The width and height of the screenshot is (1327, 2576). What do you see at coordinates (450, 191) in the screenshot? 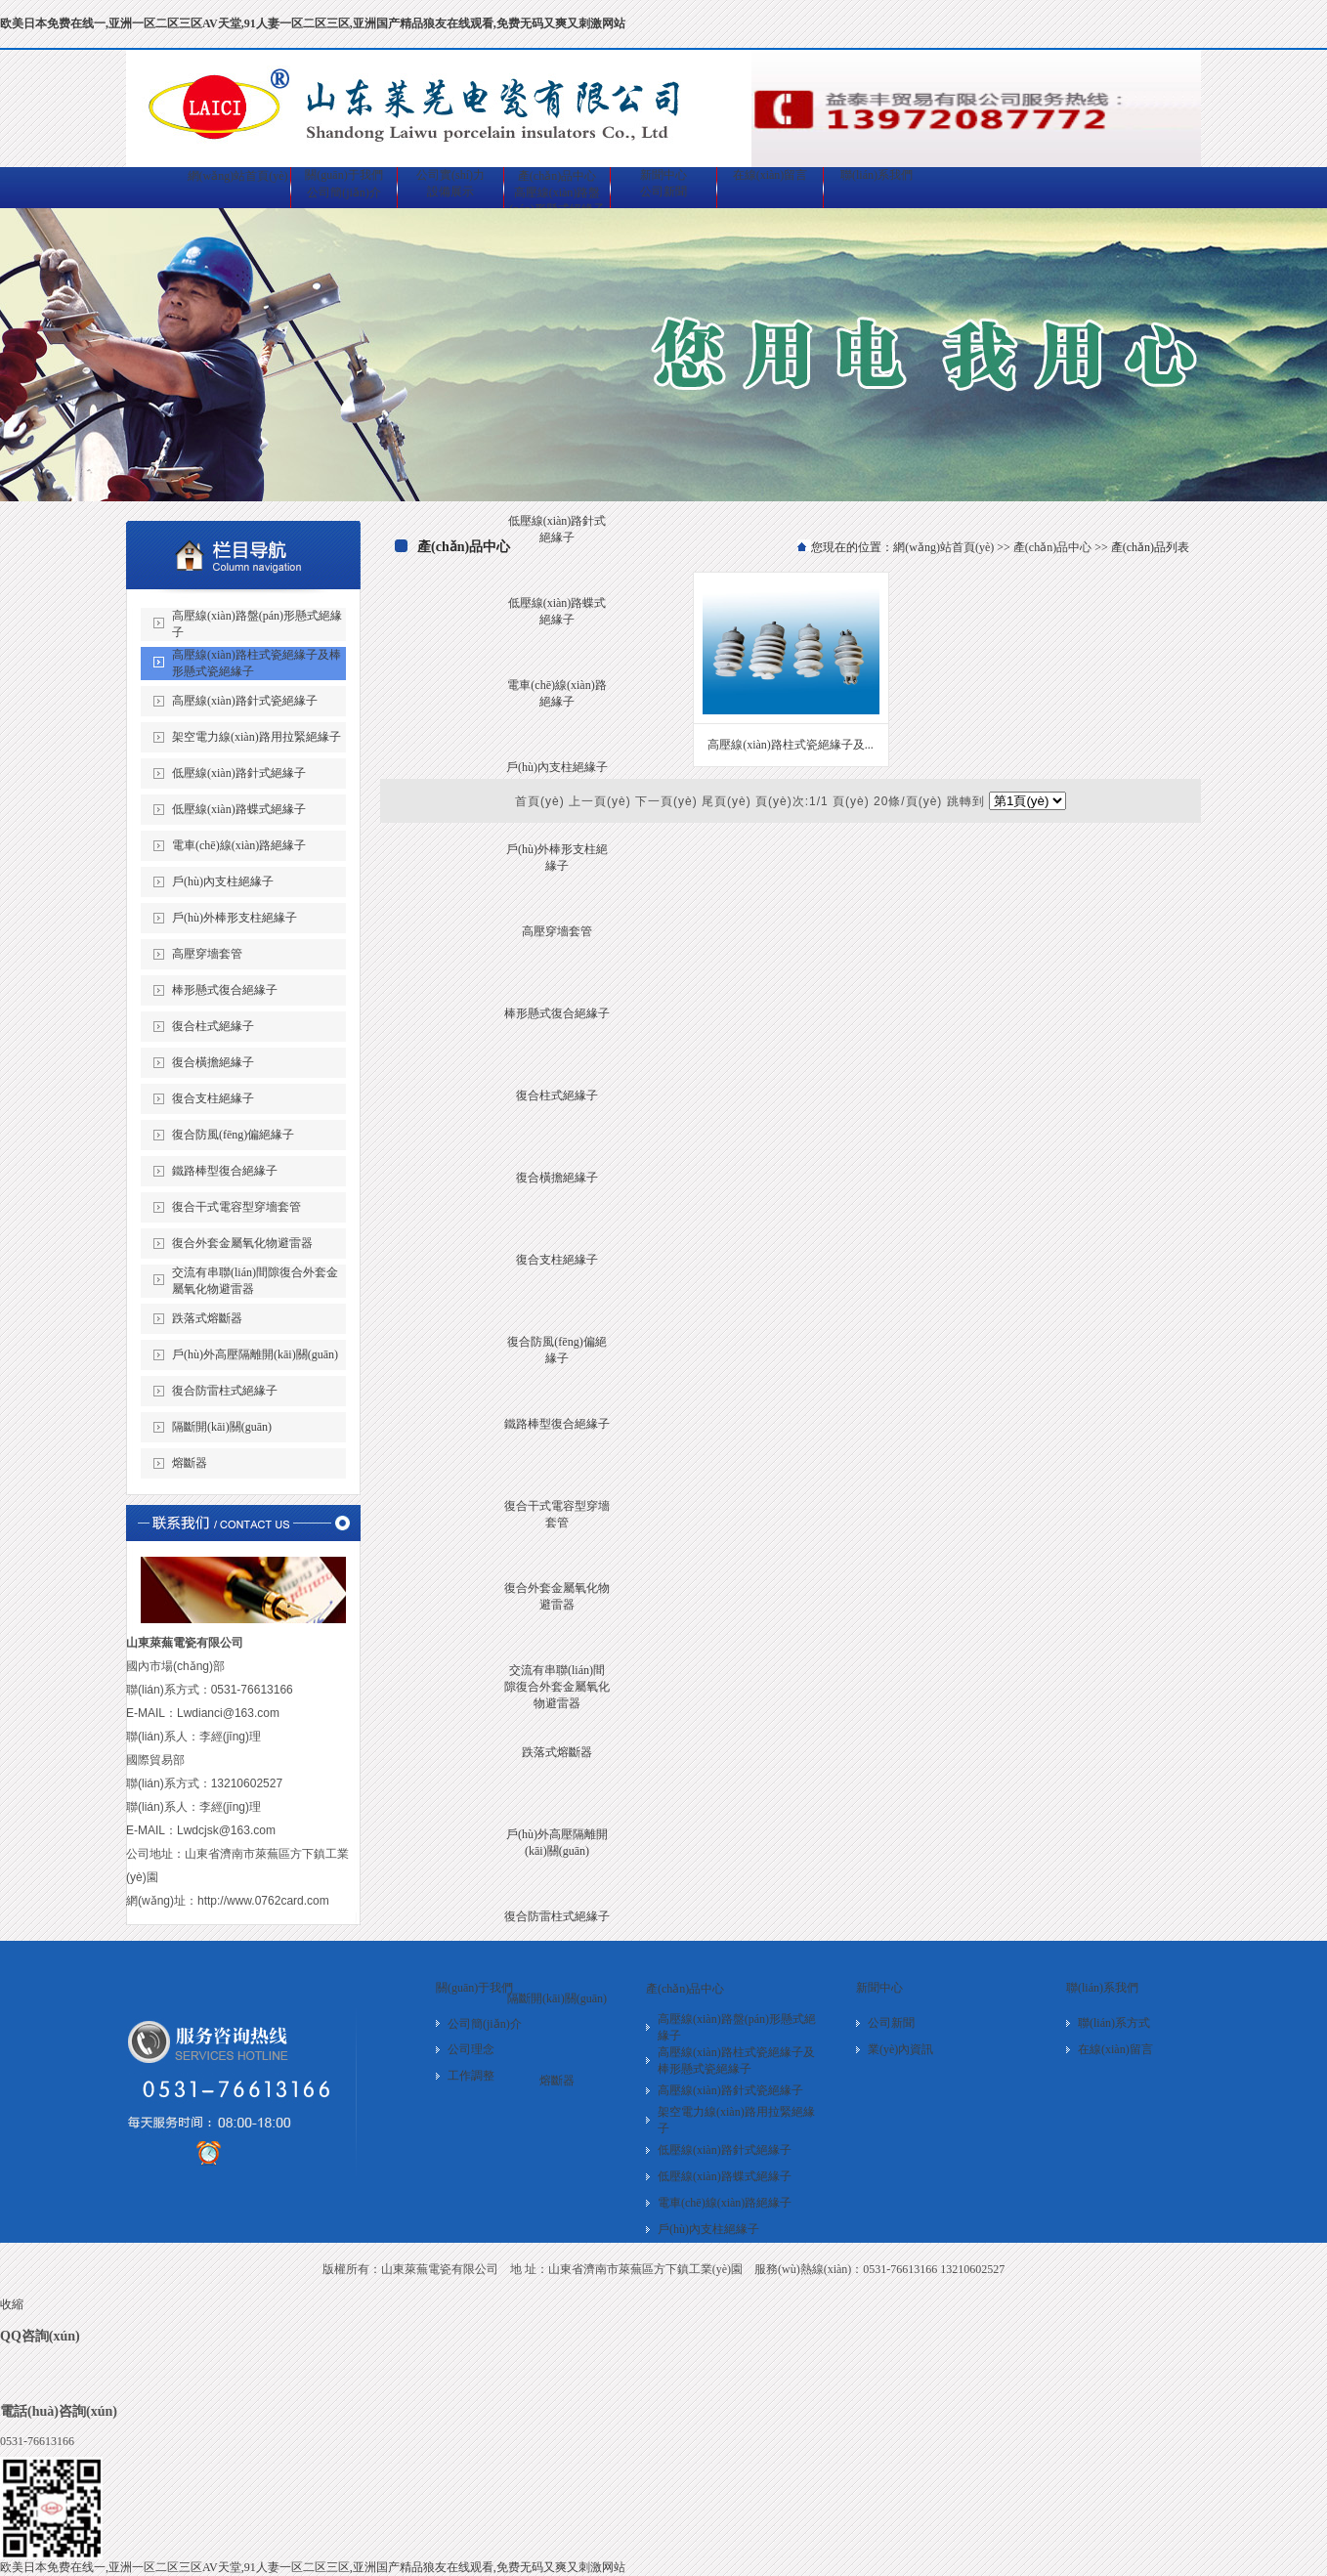
I see `設備展示` at bounding box center [450, 191].